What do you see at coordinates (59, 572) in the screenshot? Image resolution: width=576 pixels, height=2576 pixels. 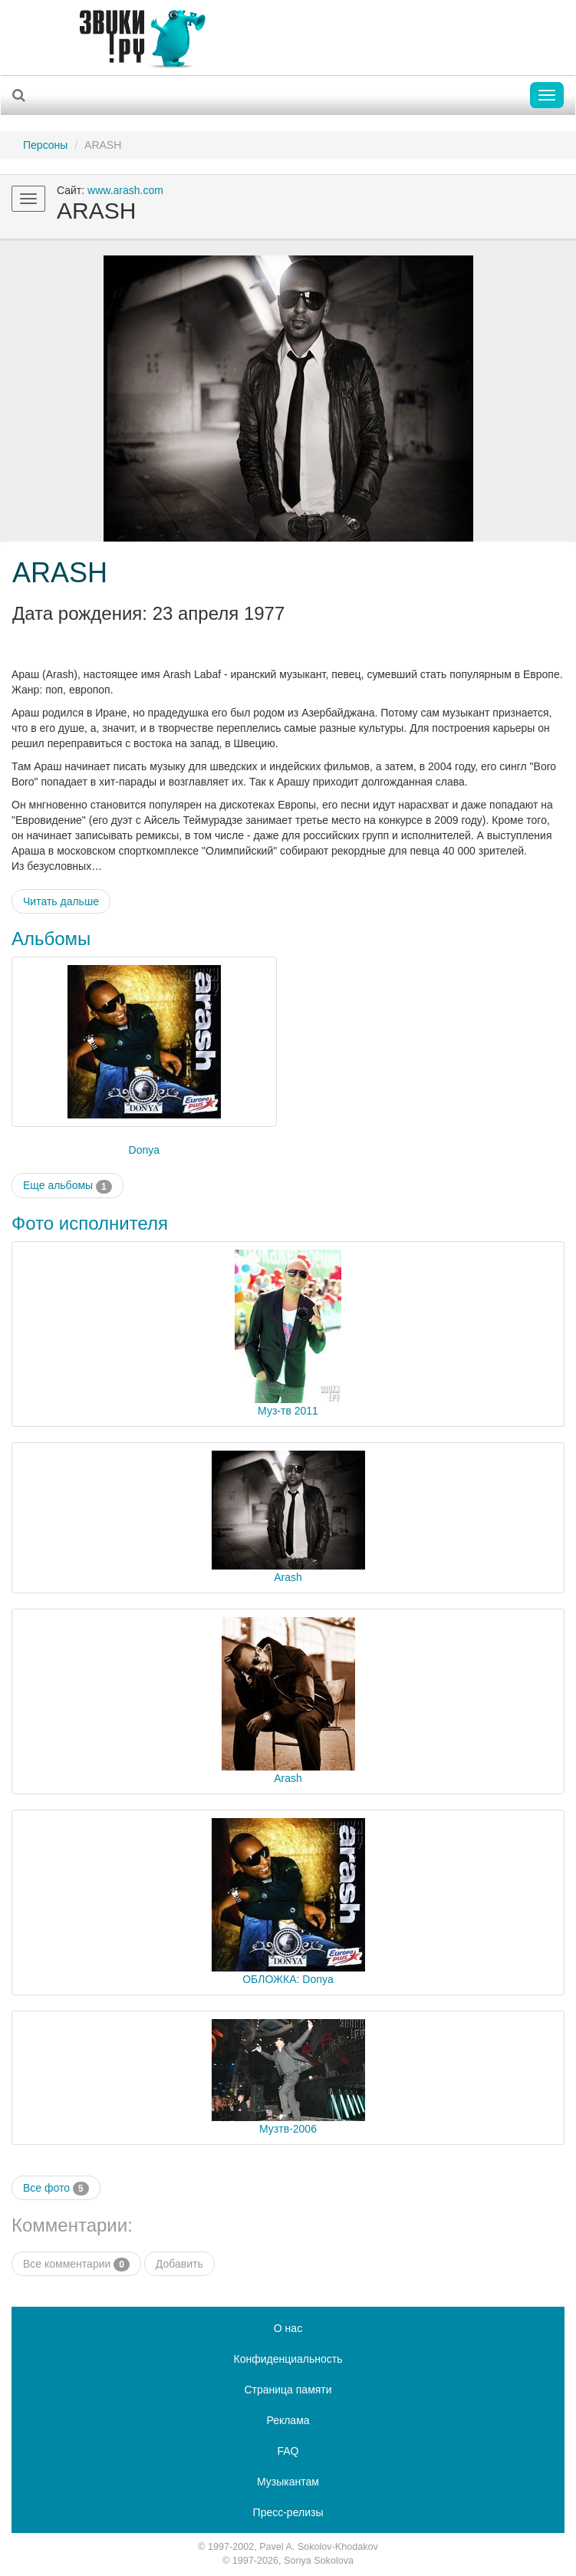 I see `ARASH` at bounding box center [59, 572].